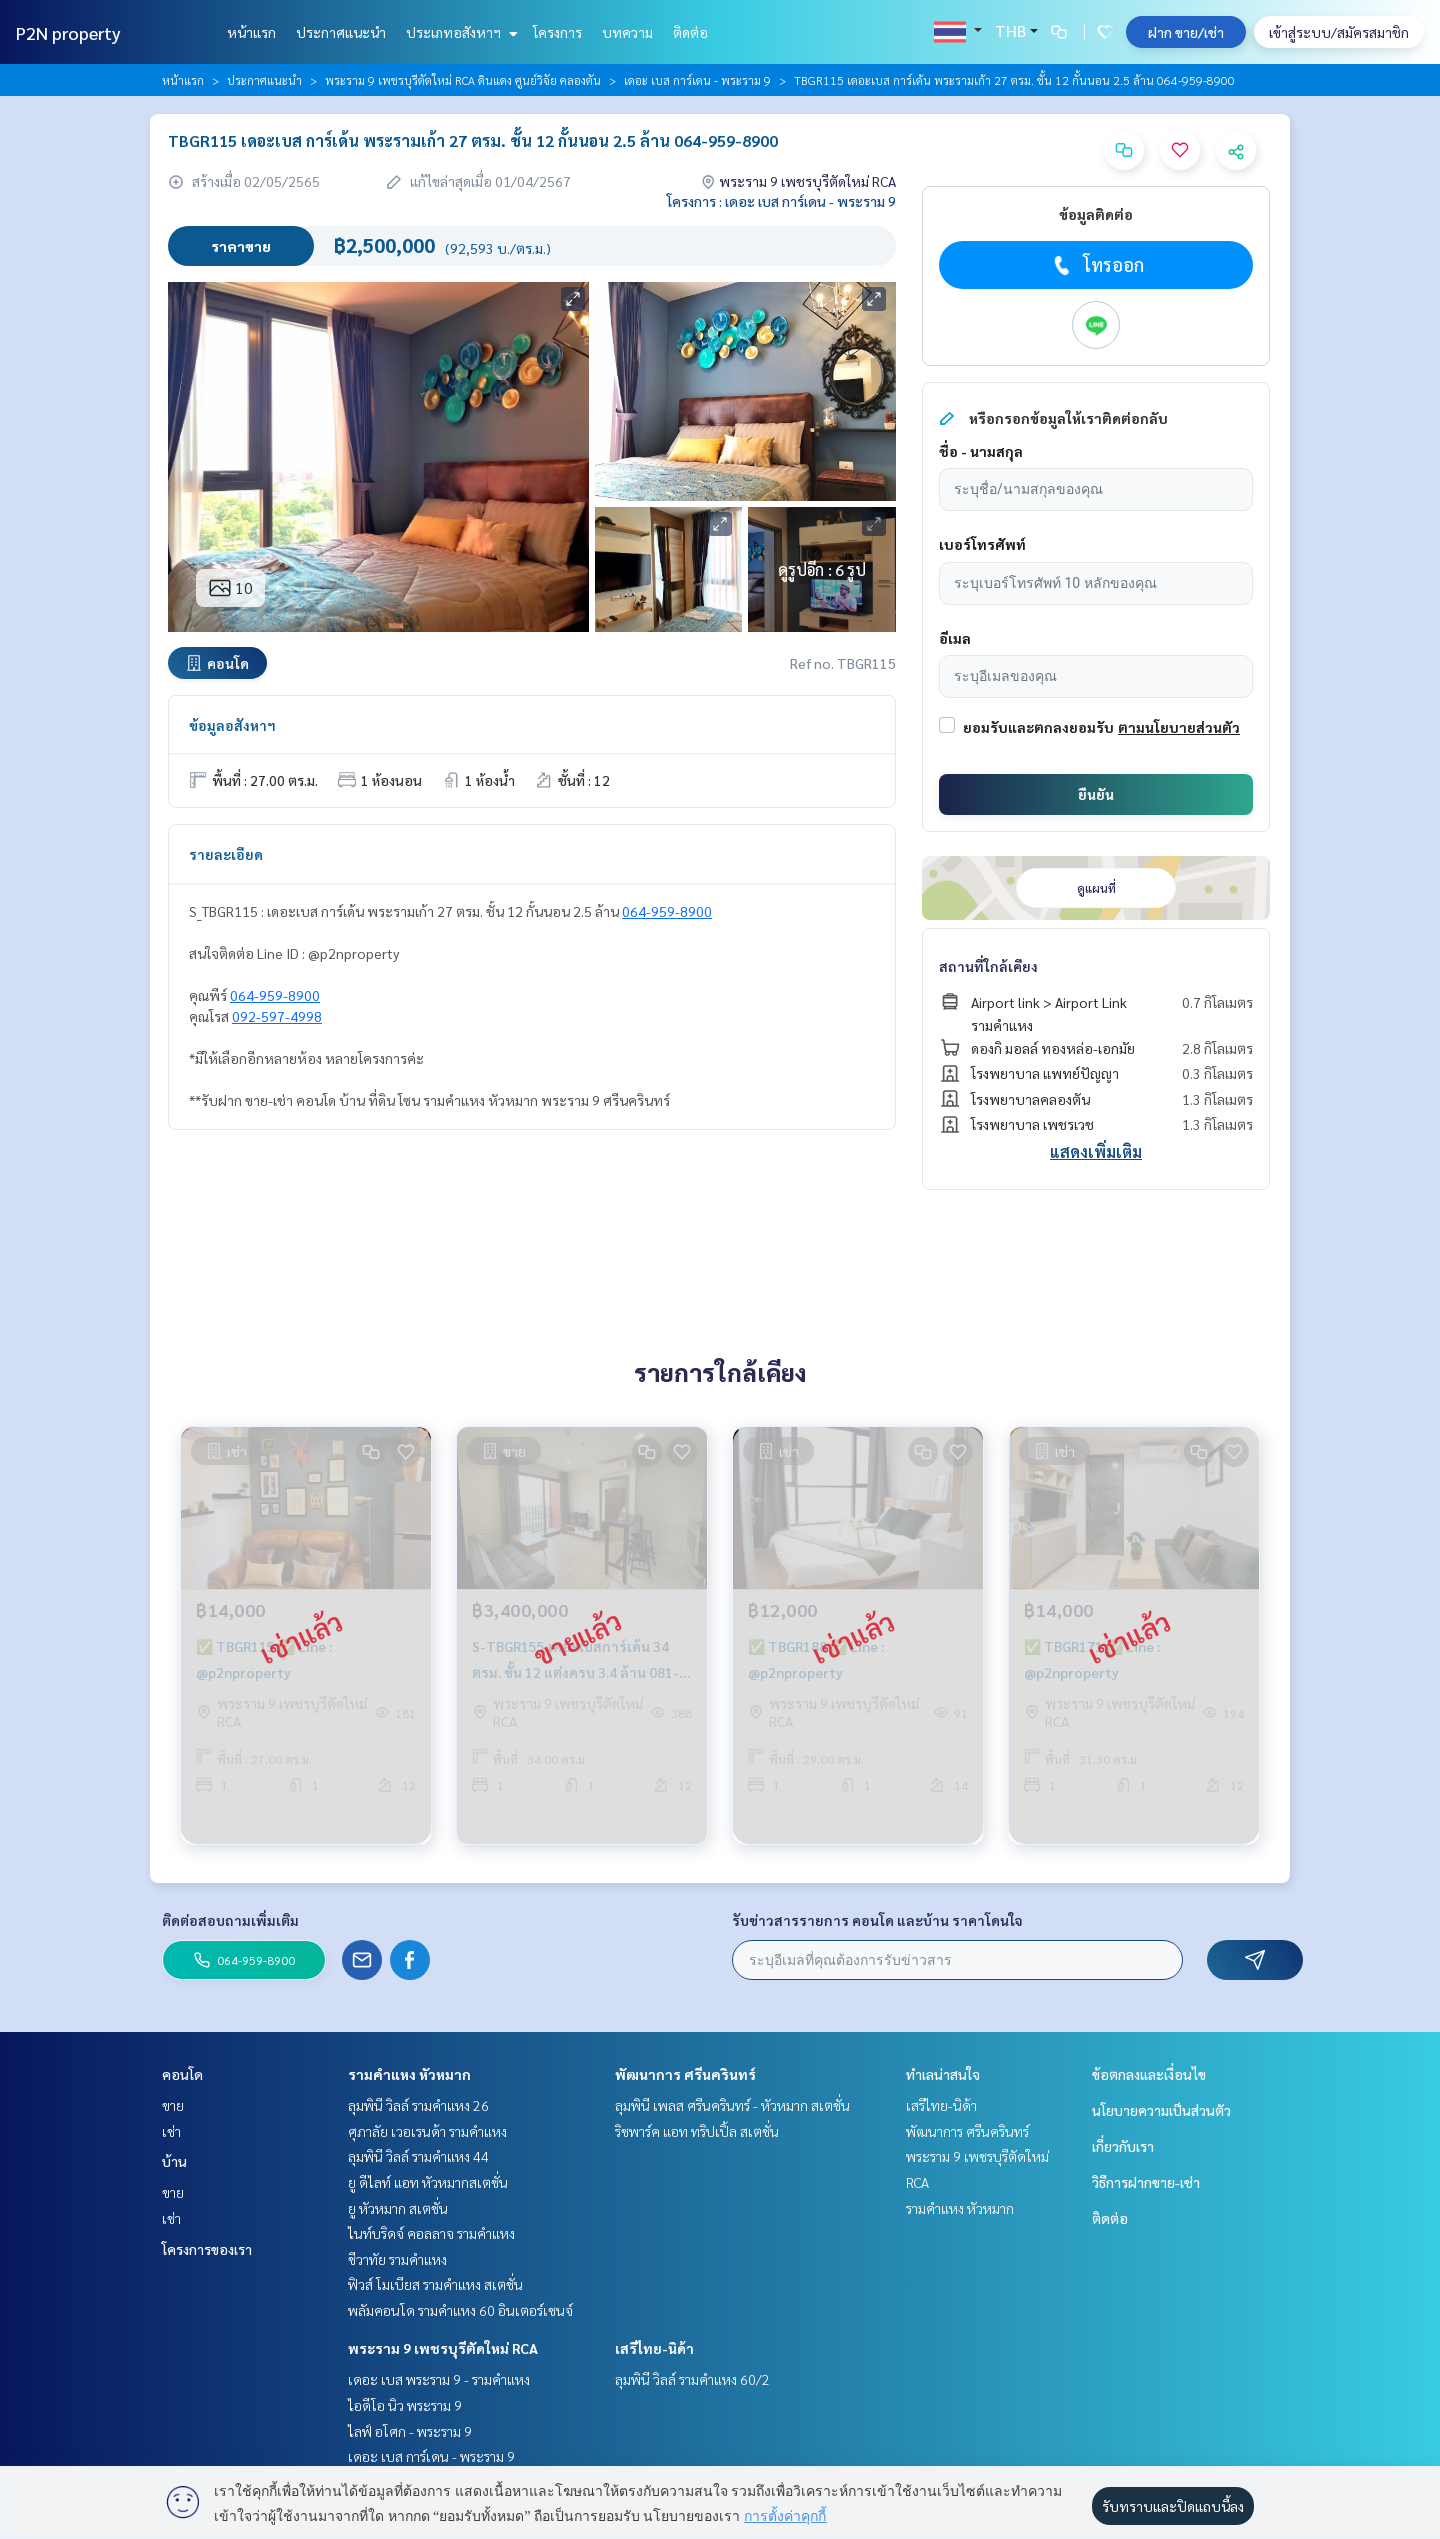 This screenshot has height=2539, width=1440. Describe the element at coordinates (341, 32) in the screenshot. I see `ประกาศแนะนำ` at that location.